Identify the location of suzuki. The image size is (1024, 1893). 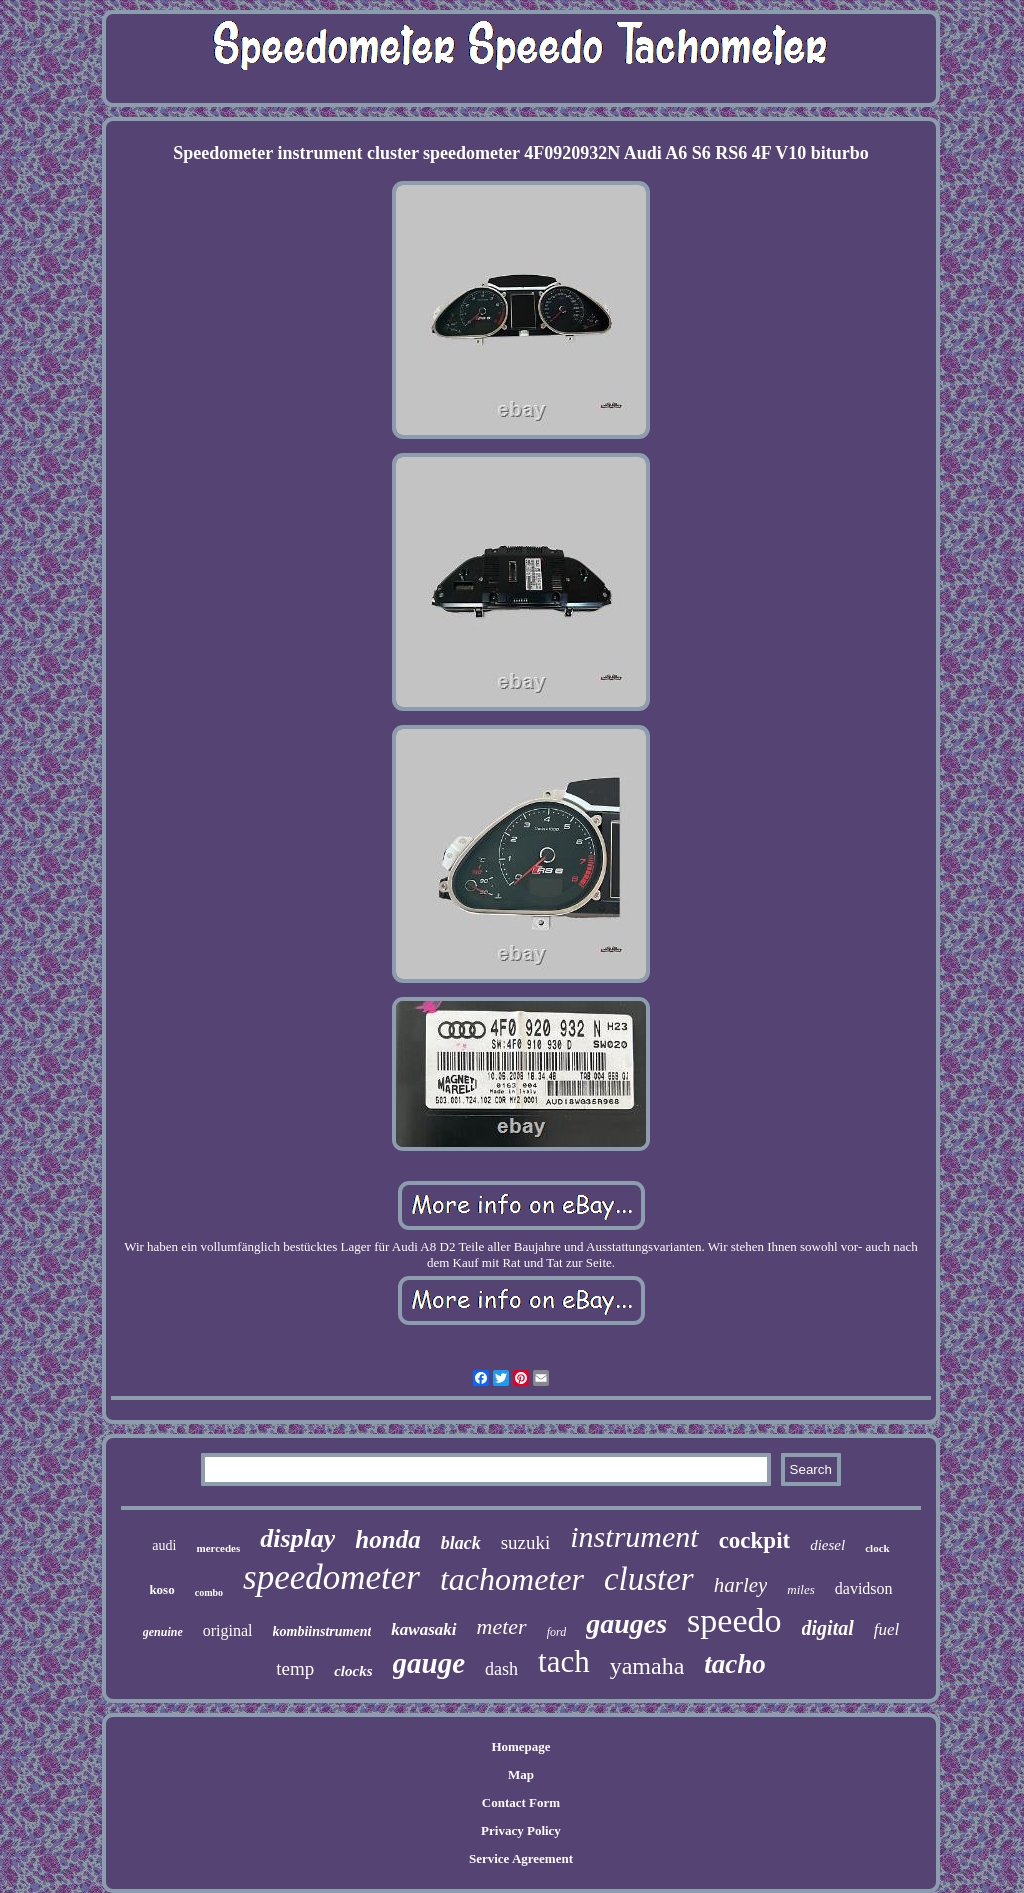
(526, 1542).